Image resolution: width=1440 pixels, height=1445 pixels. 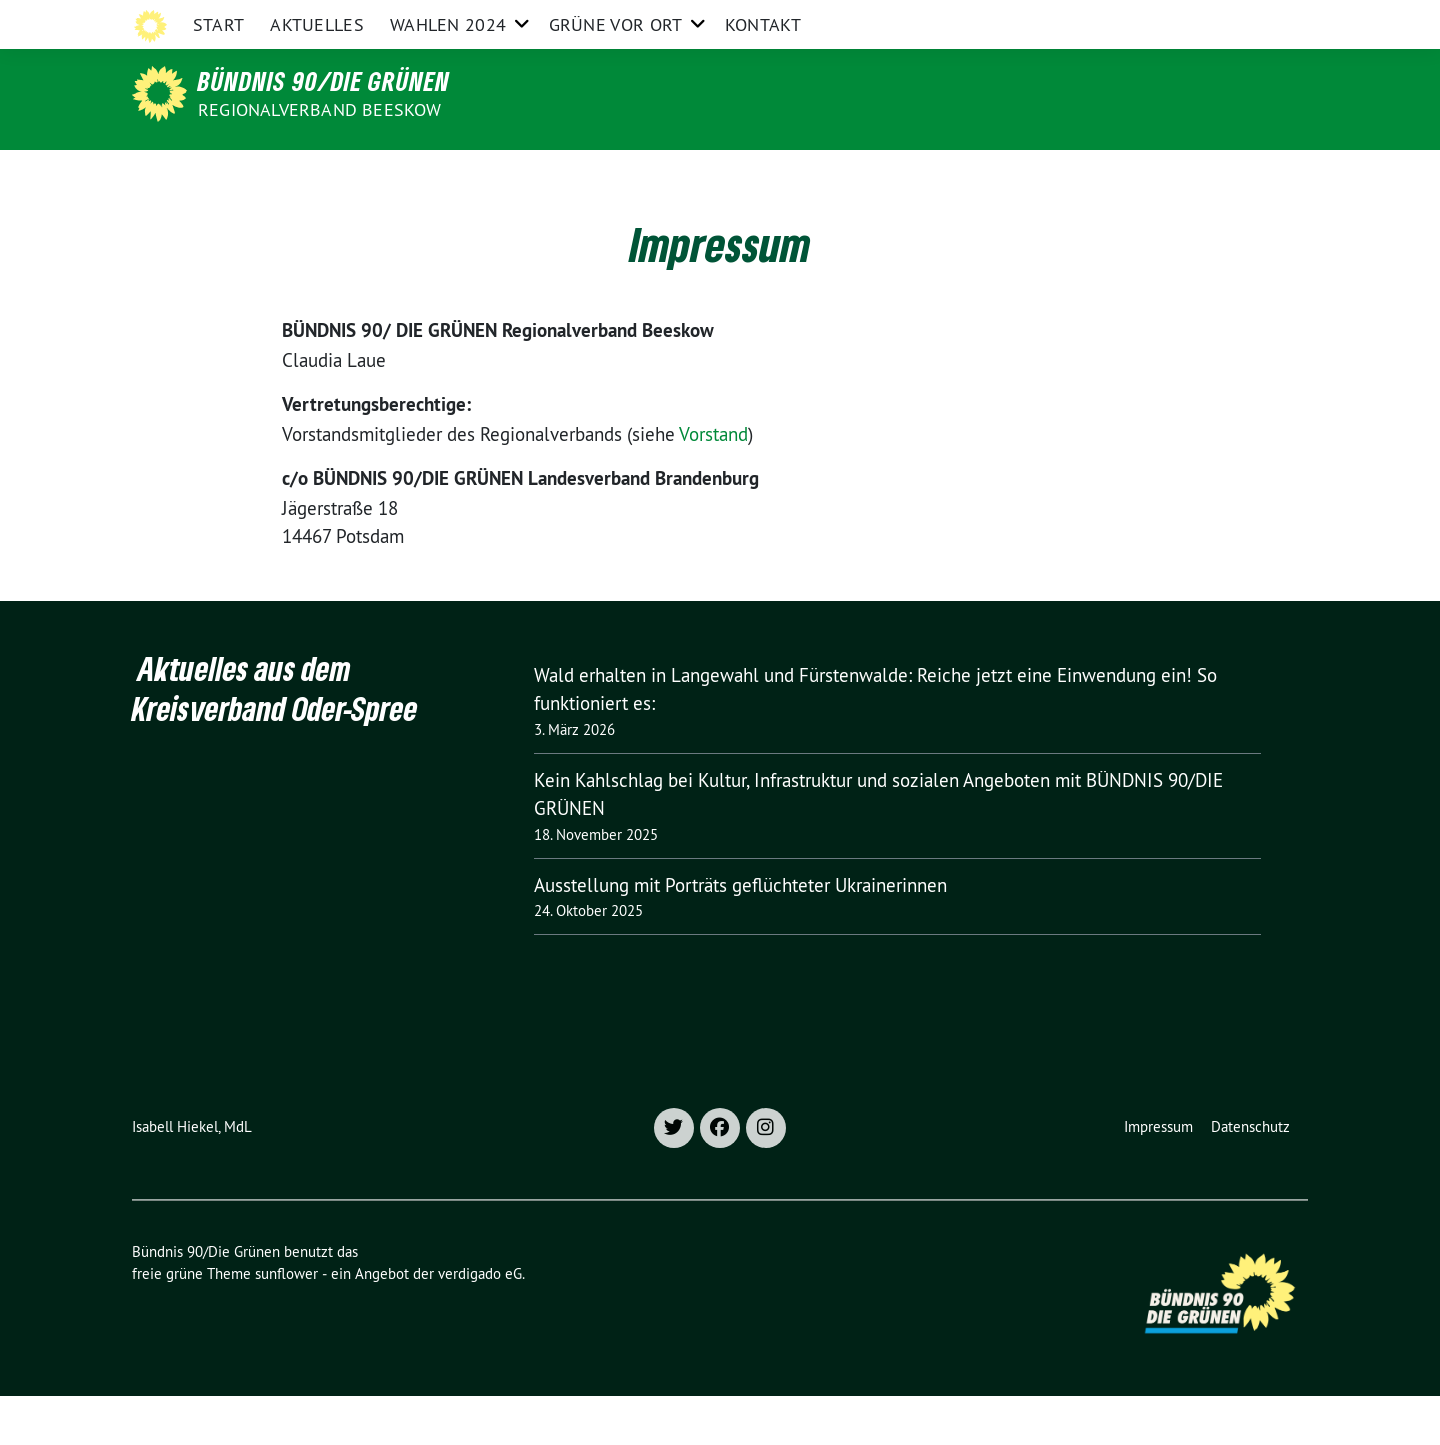 I want to click on Isabell Hiekel, MdL, so click(x=192, y=1175).